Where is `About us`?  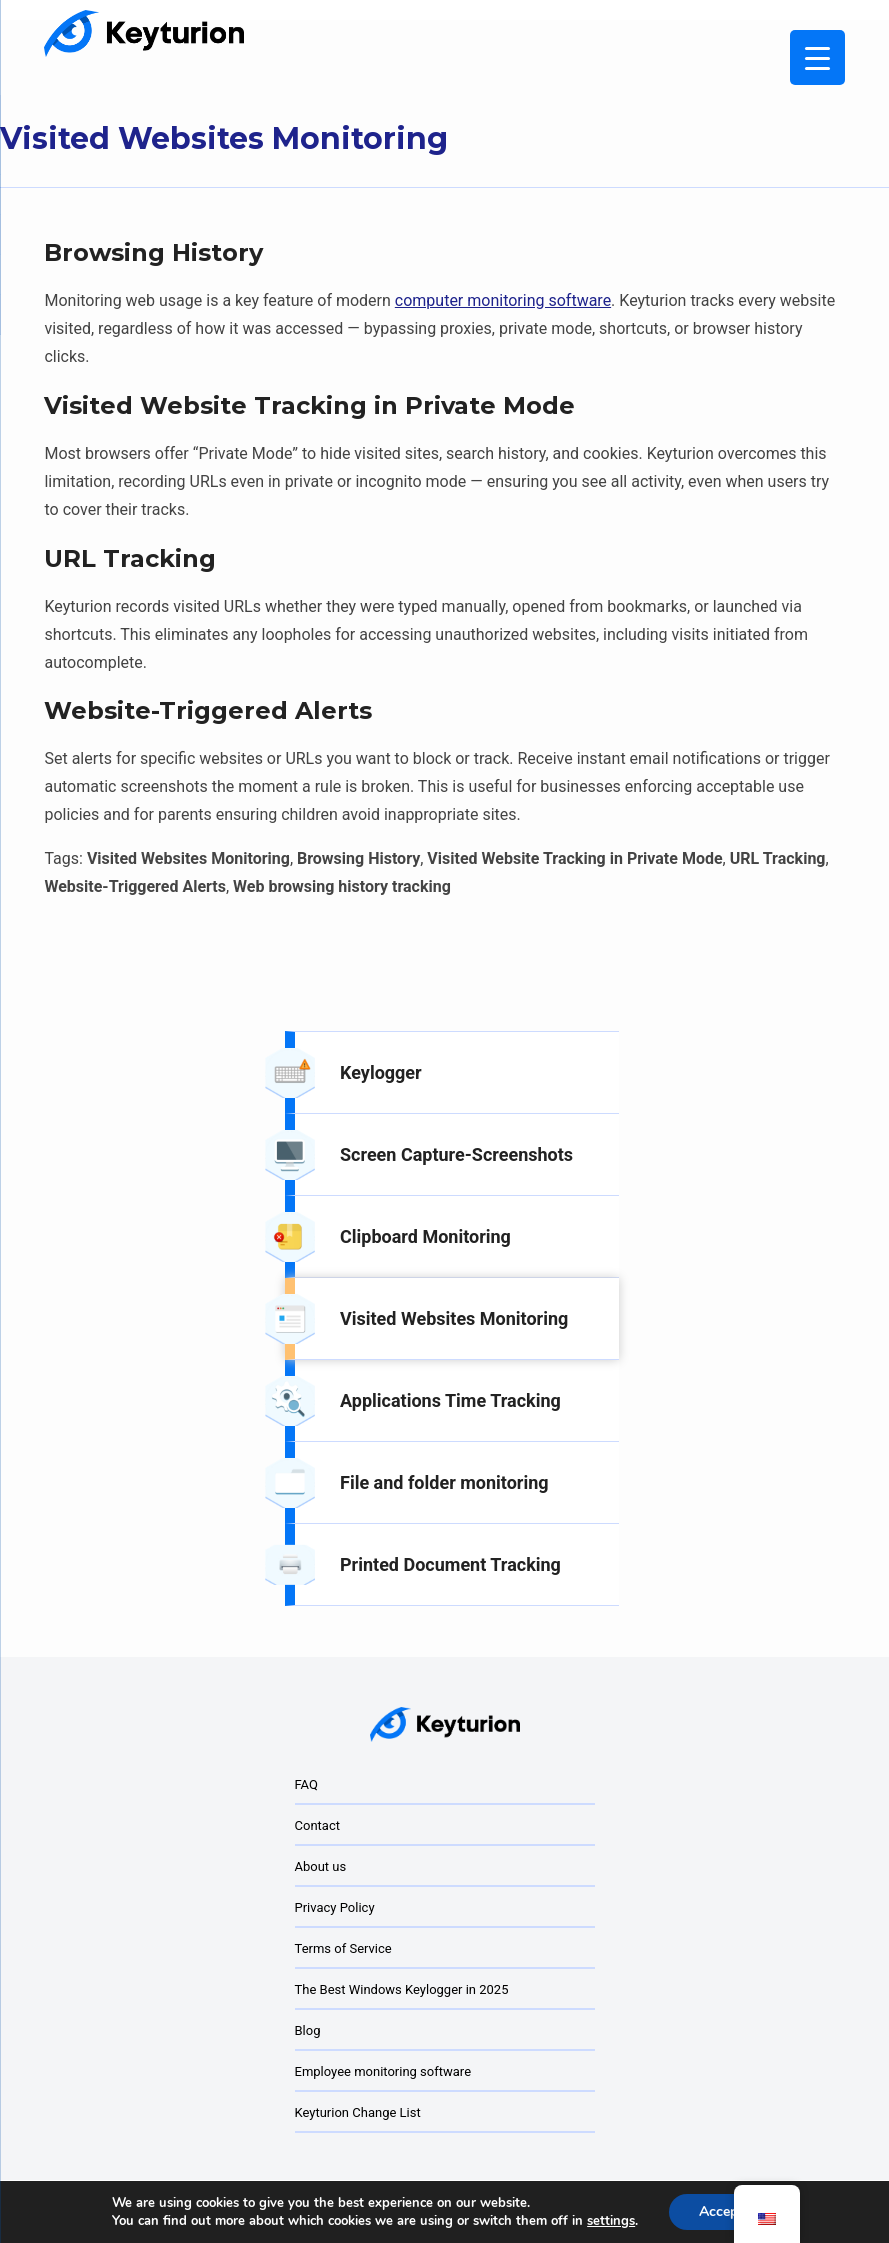 About us is located at coordinates (321, 1866).